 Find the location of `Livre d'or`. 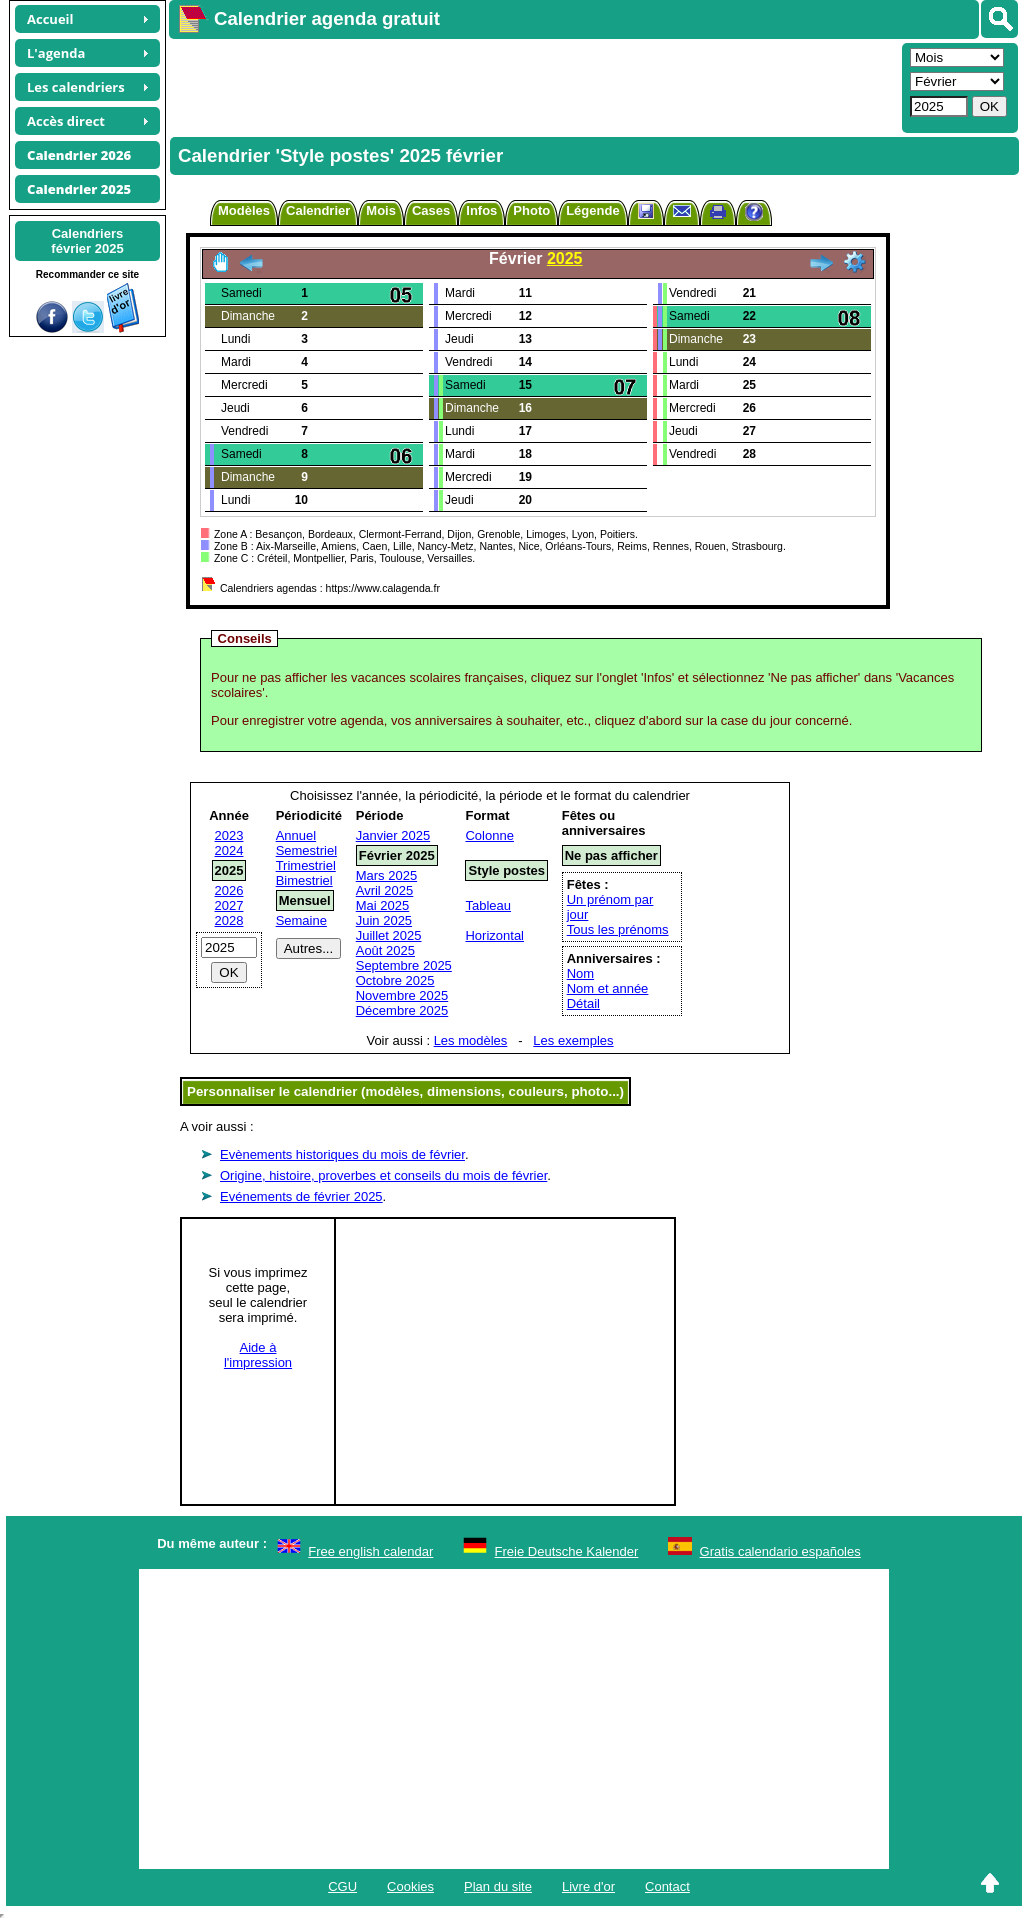

Livre d'or is located at coordinates (588, 1886).